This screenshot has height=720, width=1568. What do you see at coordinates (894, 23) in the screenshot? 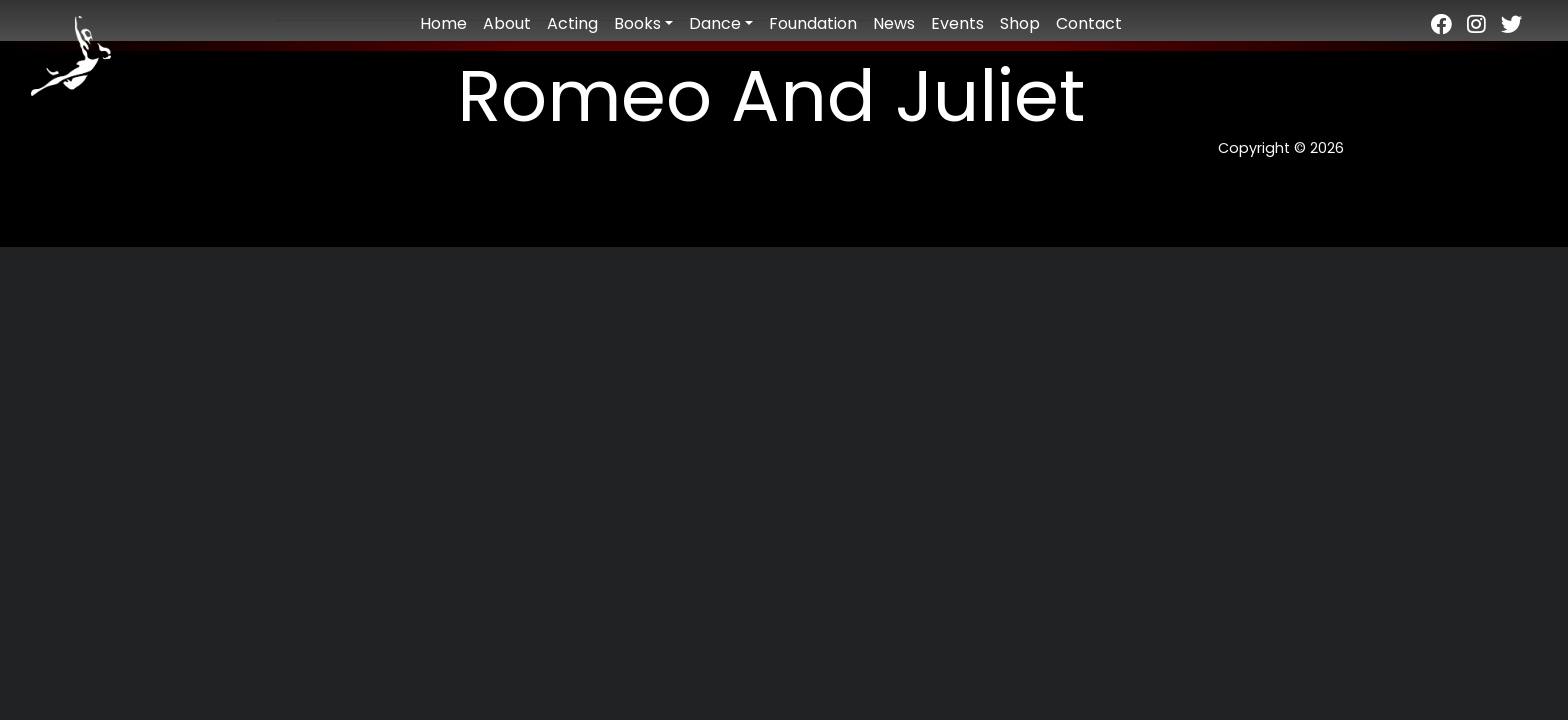
I see `News` at bounding box center [894, 23].